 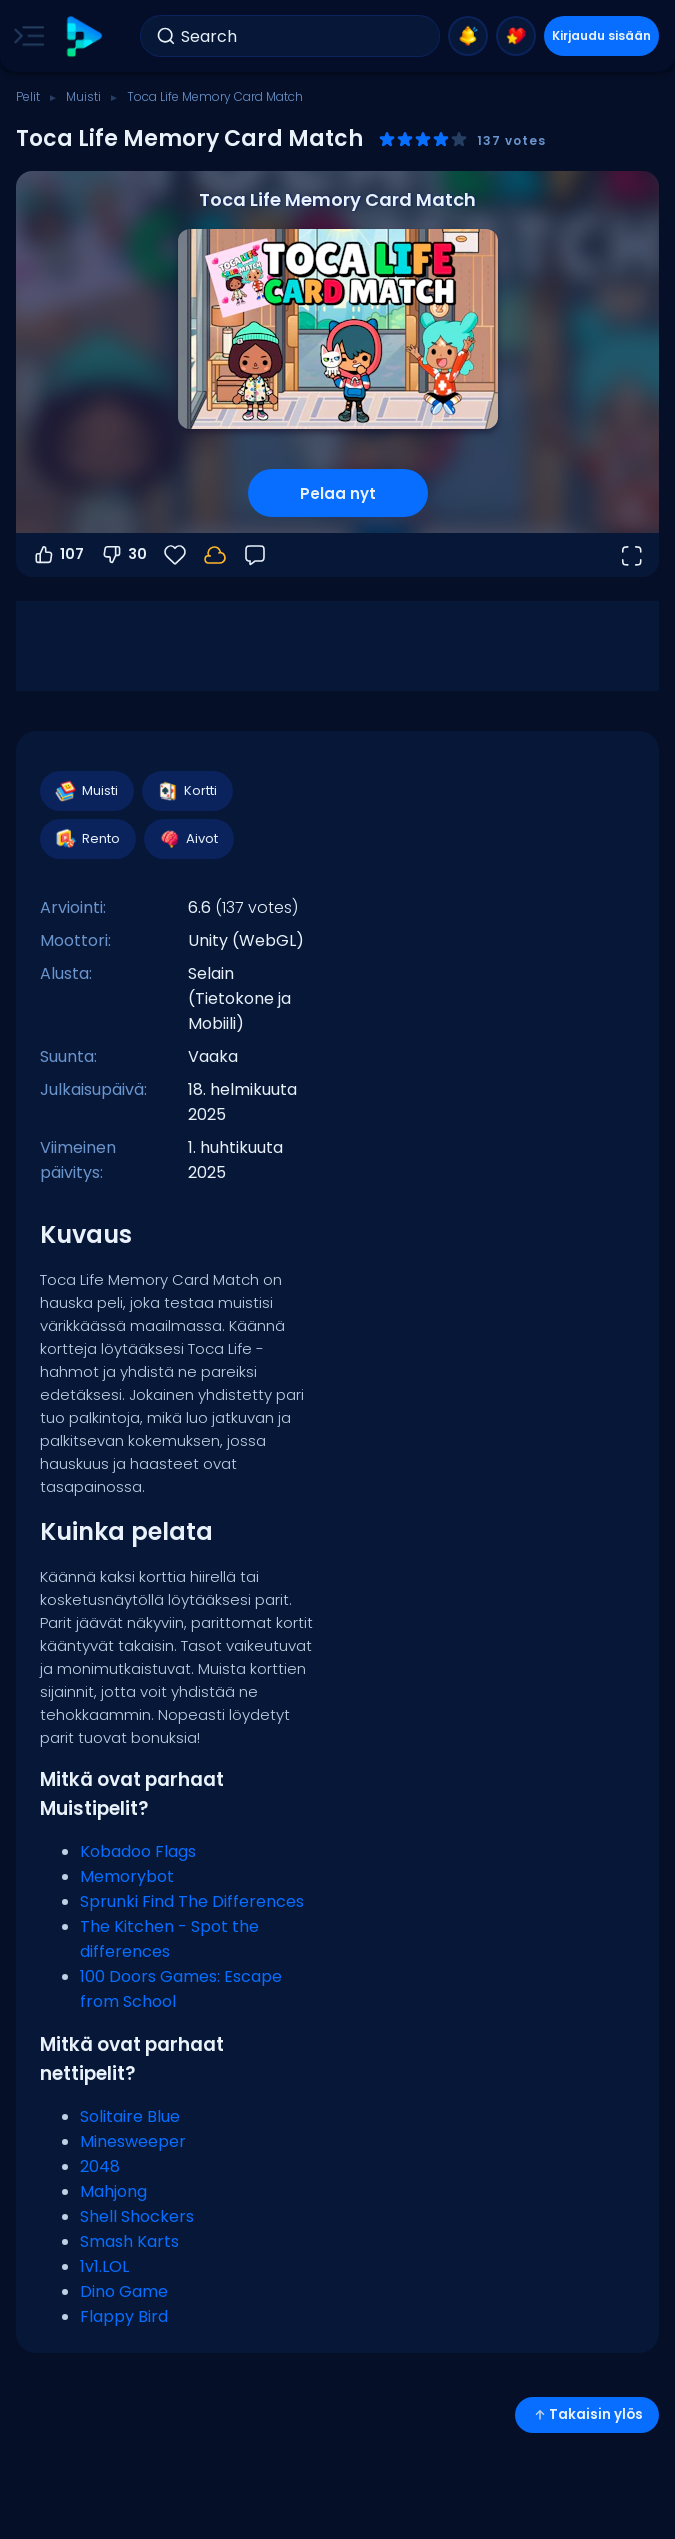 I want to click on Dino Game, so click(x=124, y=2291).